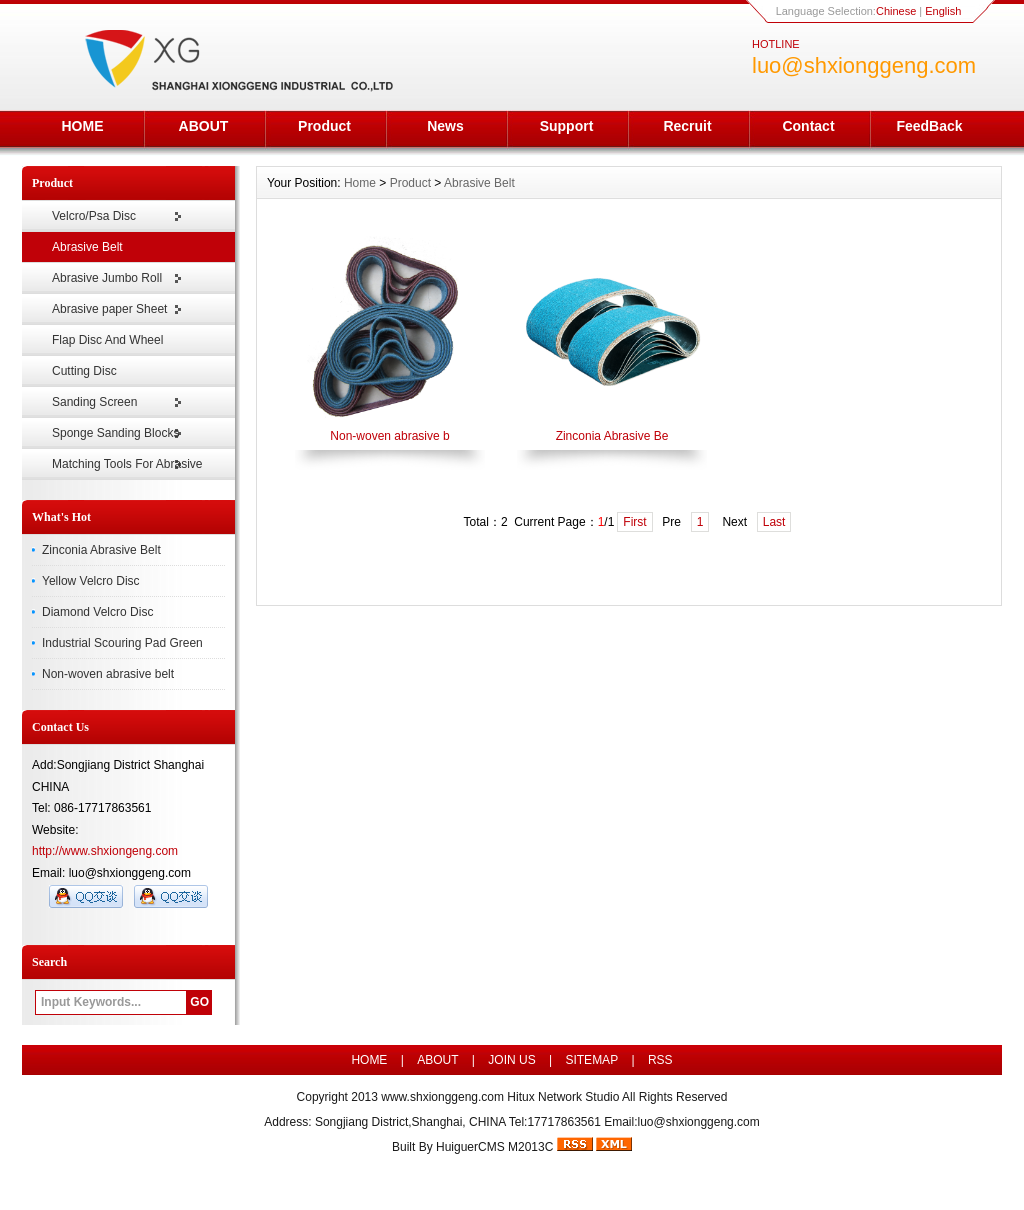  What do you see at coordinates (105, 851) in the screenshot?
I see `http://www.shxiongeng.com` at bounding box center [105, 851].